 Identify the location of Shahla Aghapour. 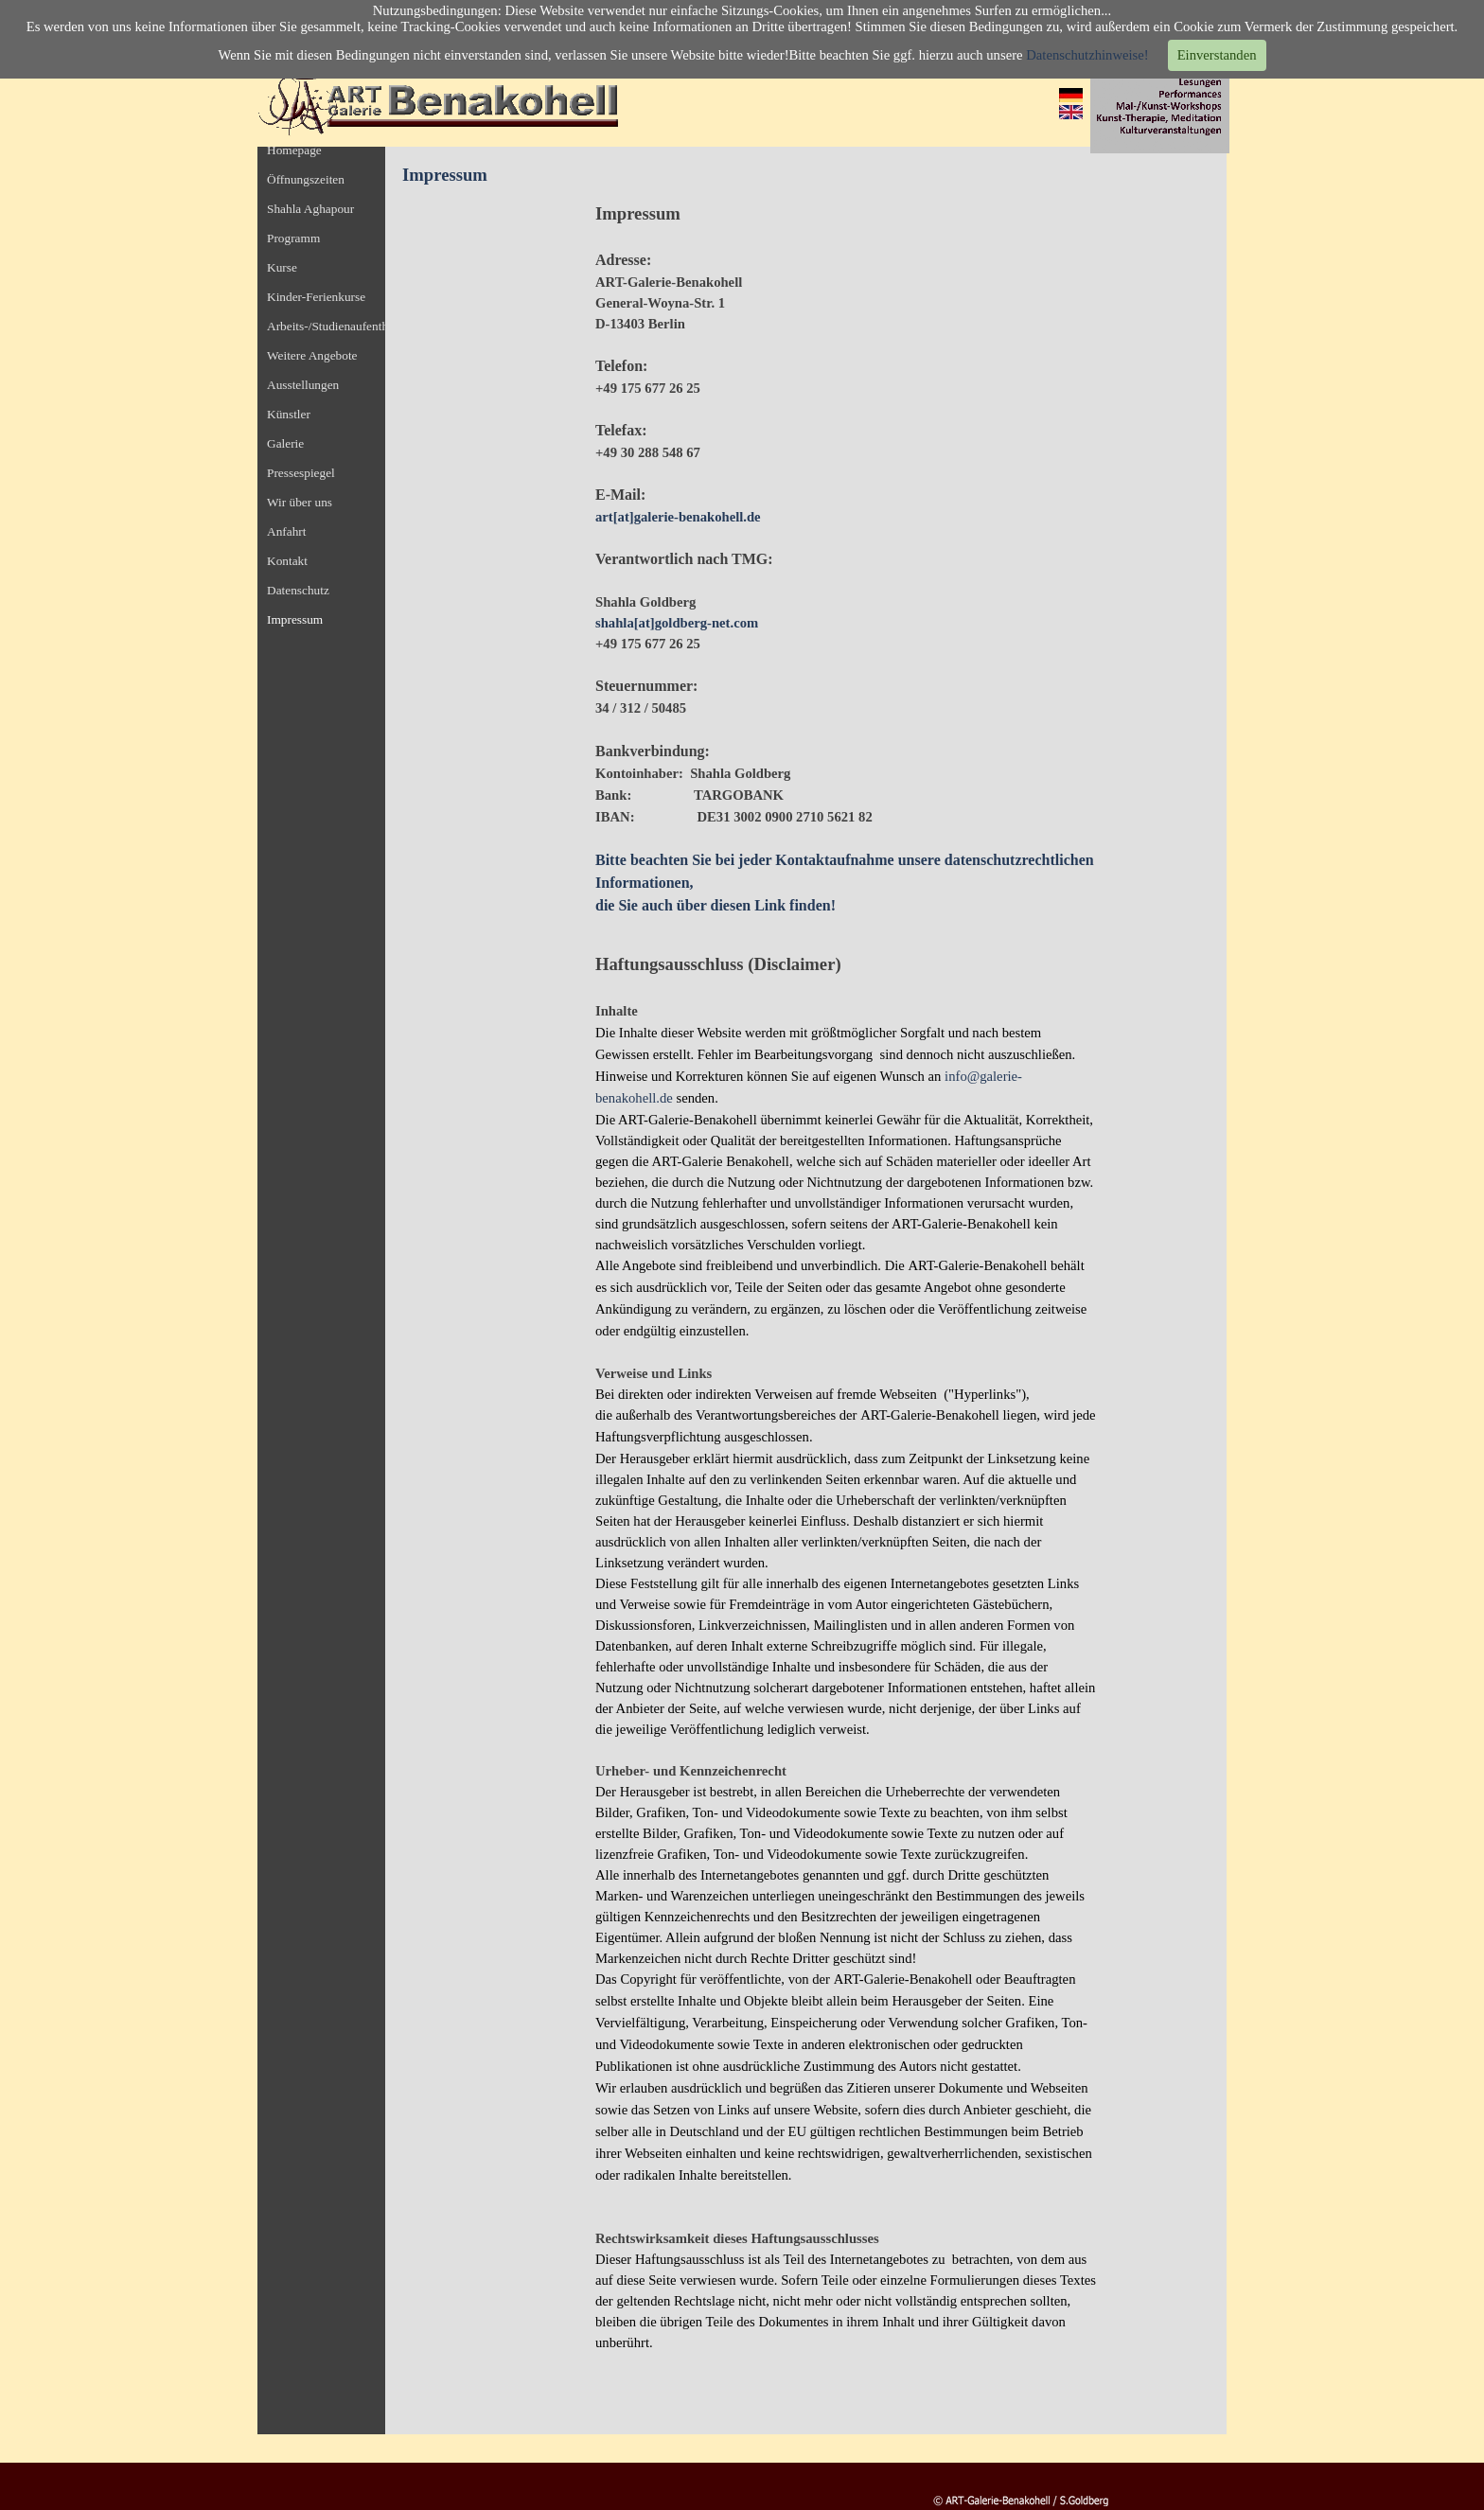
(310, 209).